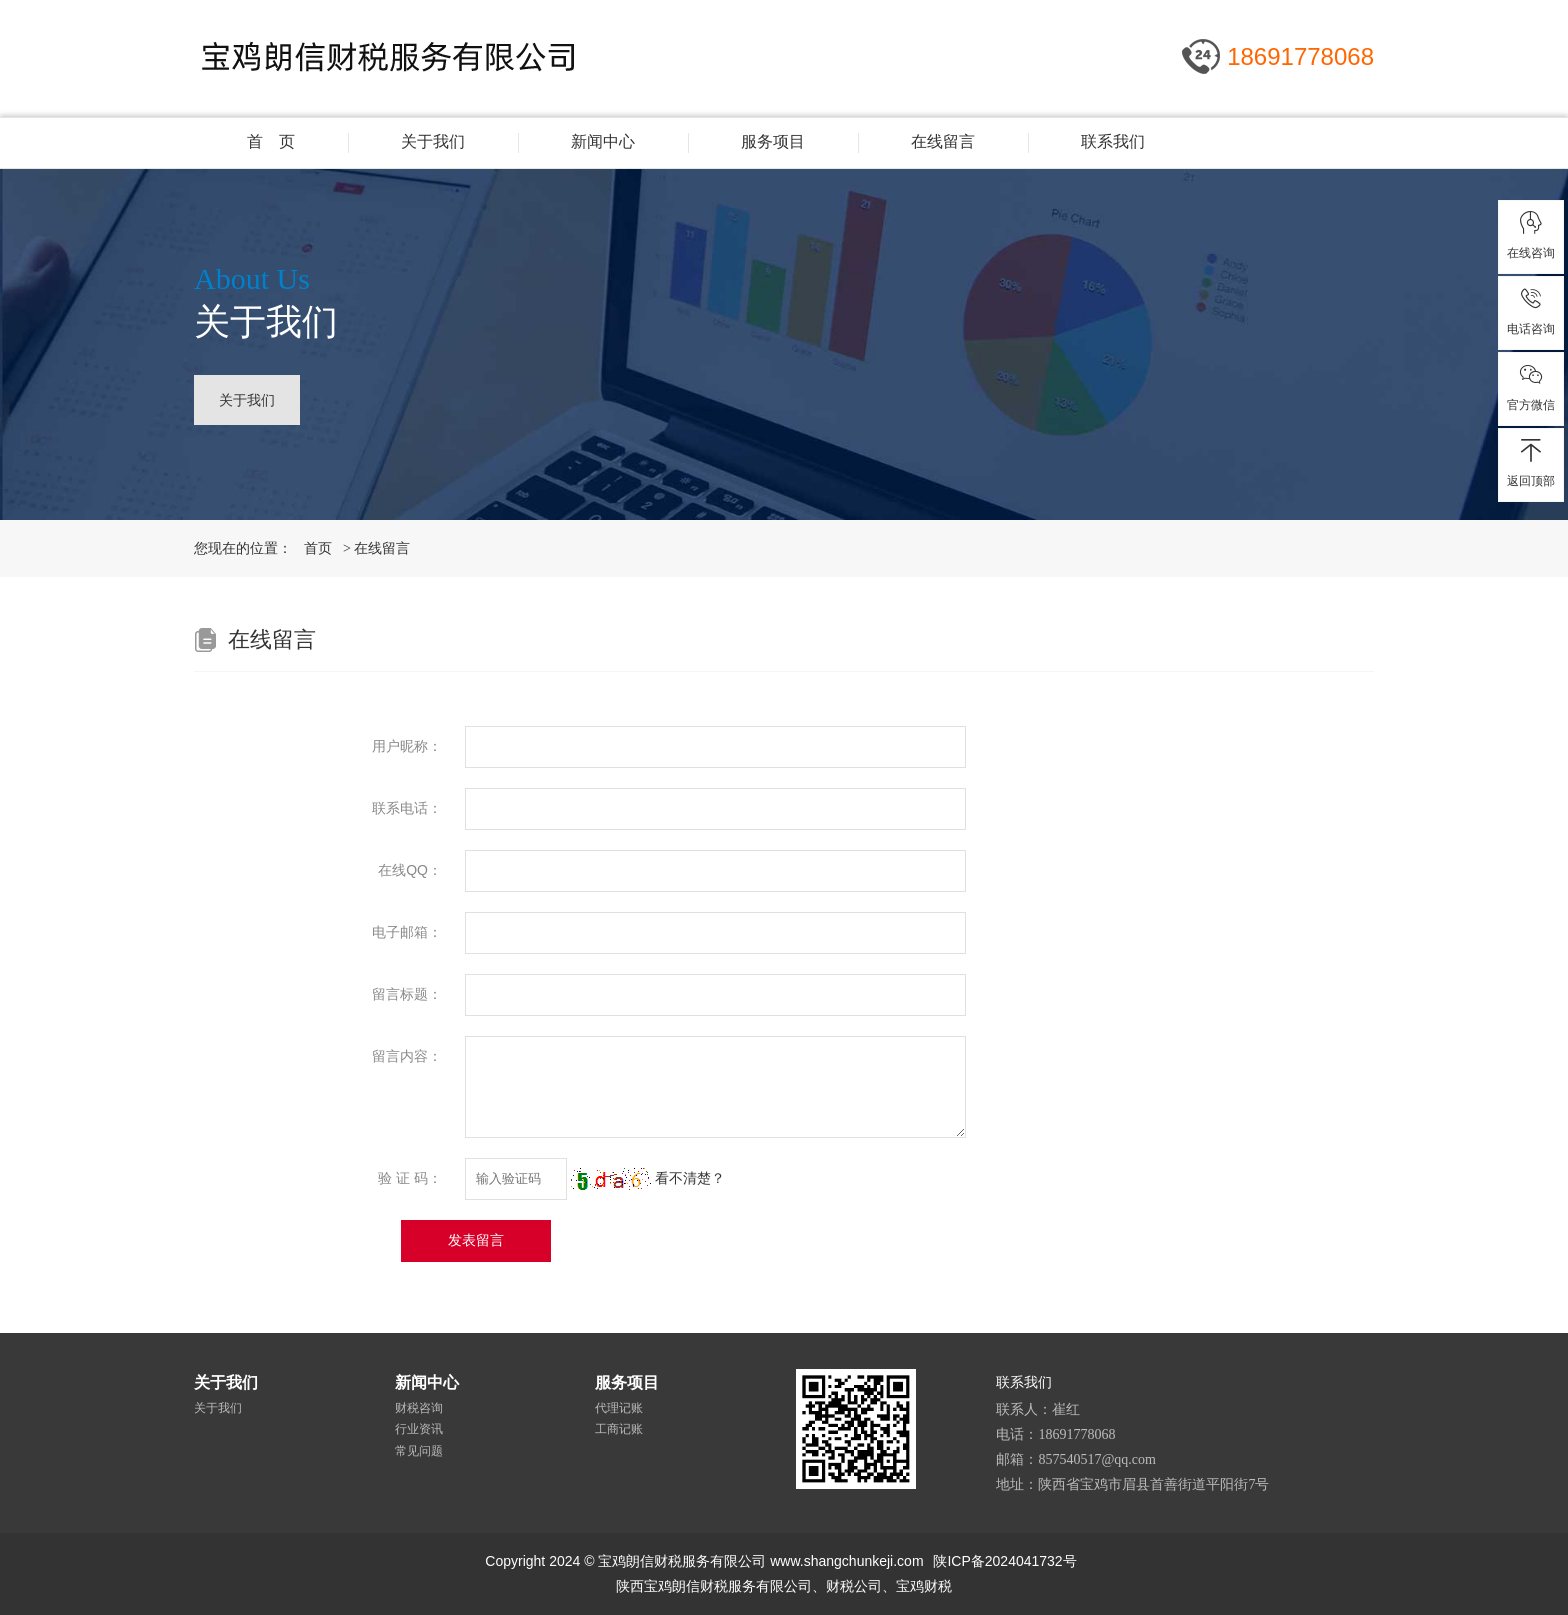 This screenshot has height=1615, width=1568. Describe the element at coordinates (271, 141) in the screenshot. I see `首 页` at that location.